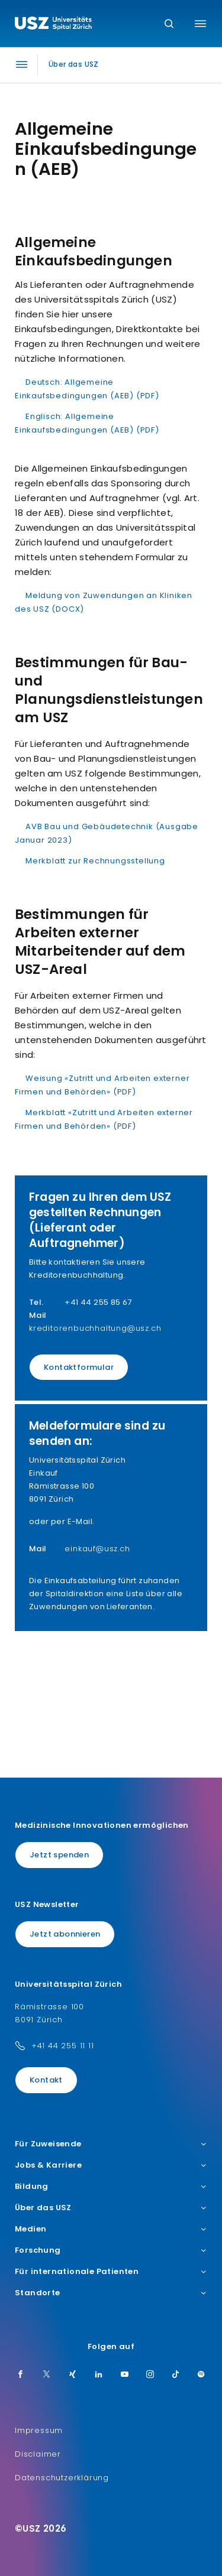 This screenshot has height=2576, width=222. Describe the element at coordinates (111, 2186) in the screenshot. I see `Bildung` at that location.